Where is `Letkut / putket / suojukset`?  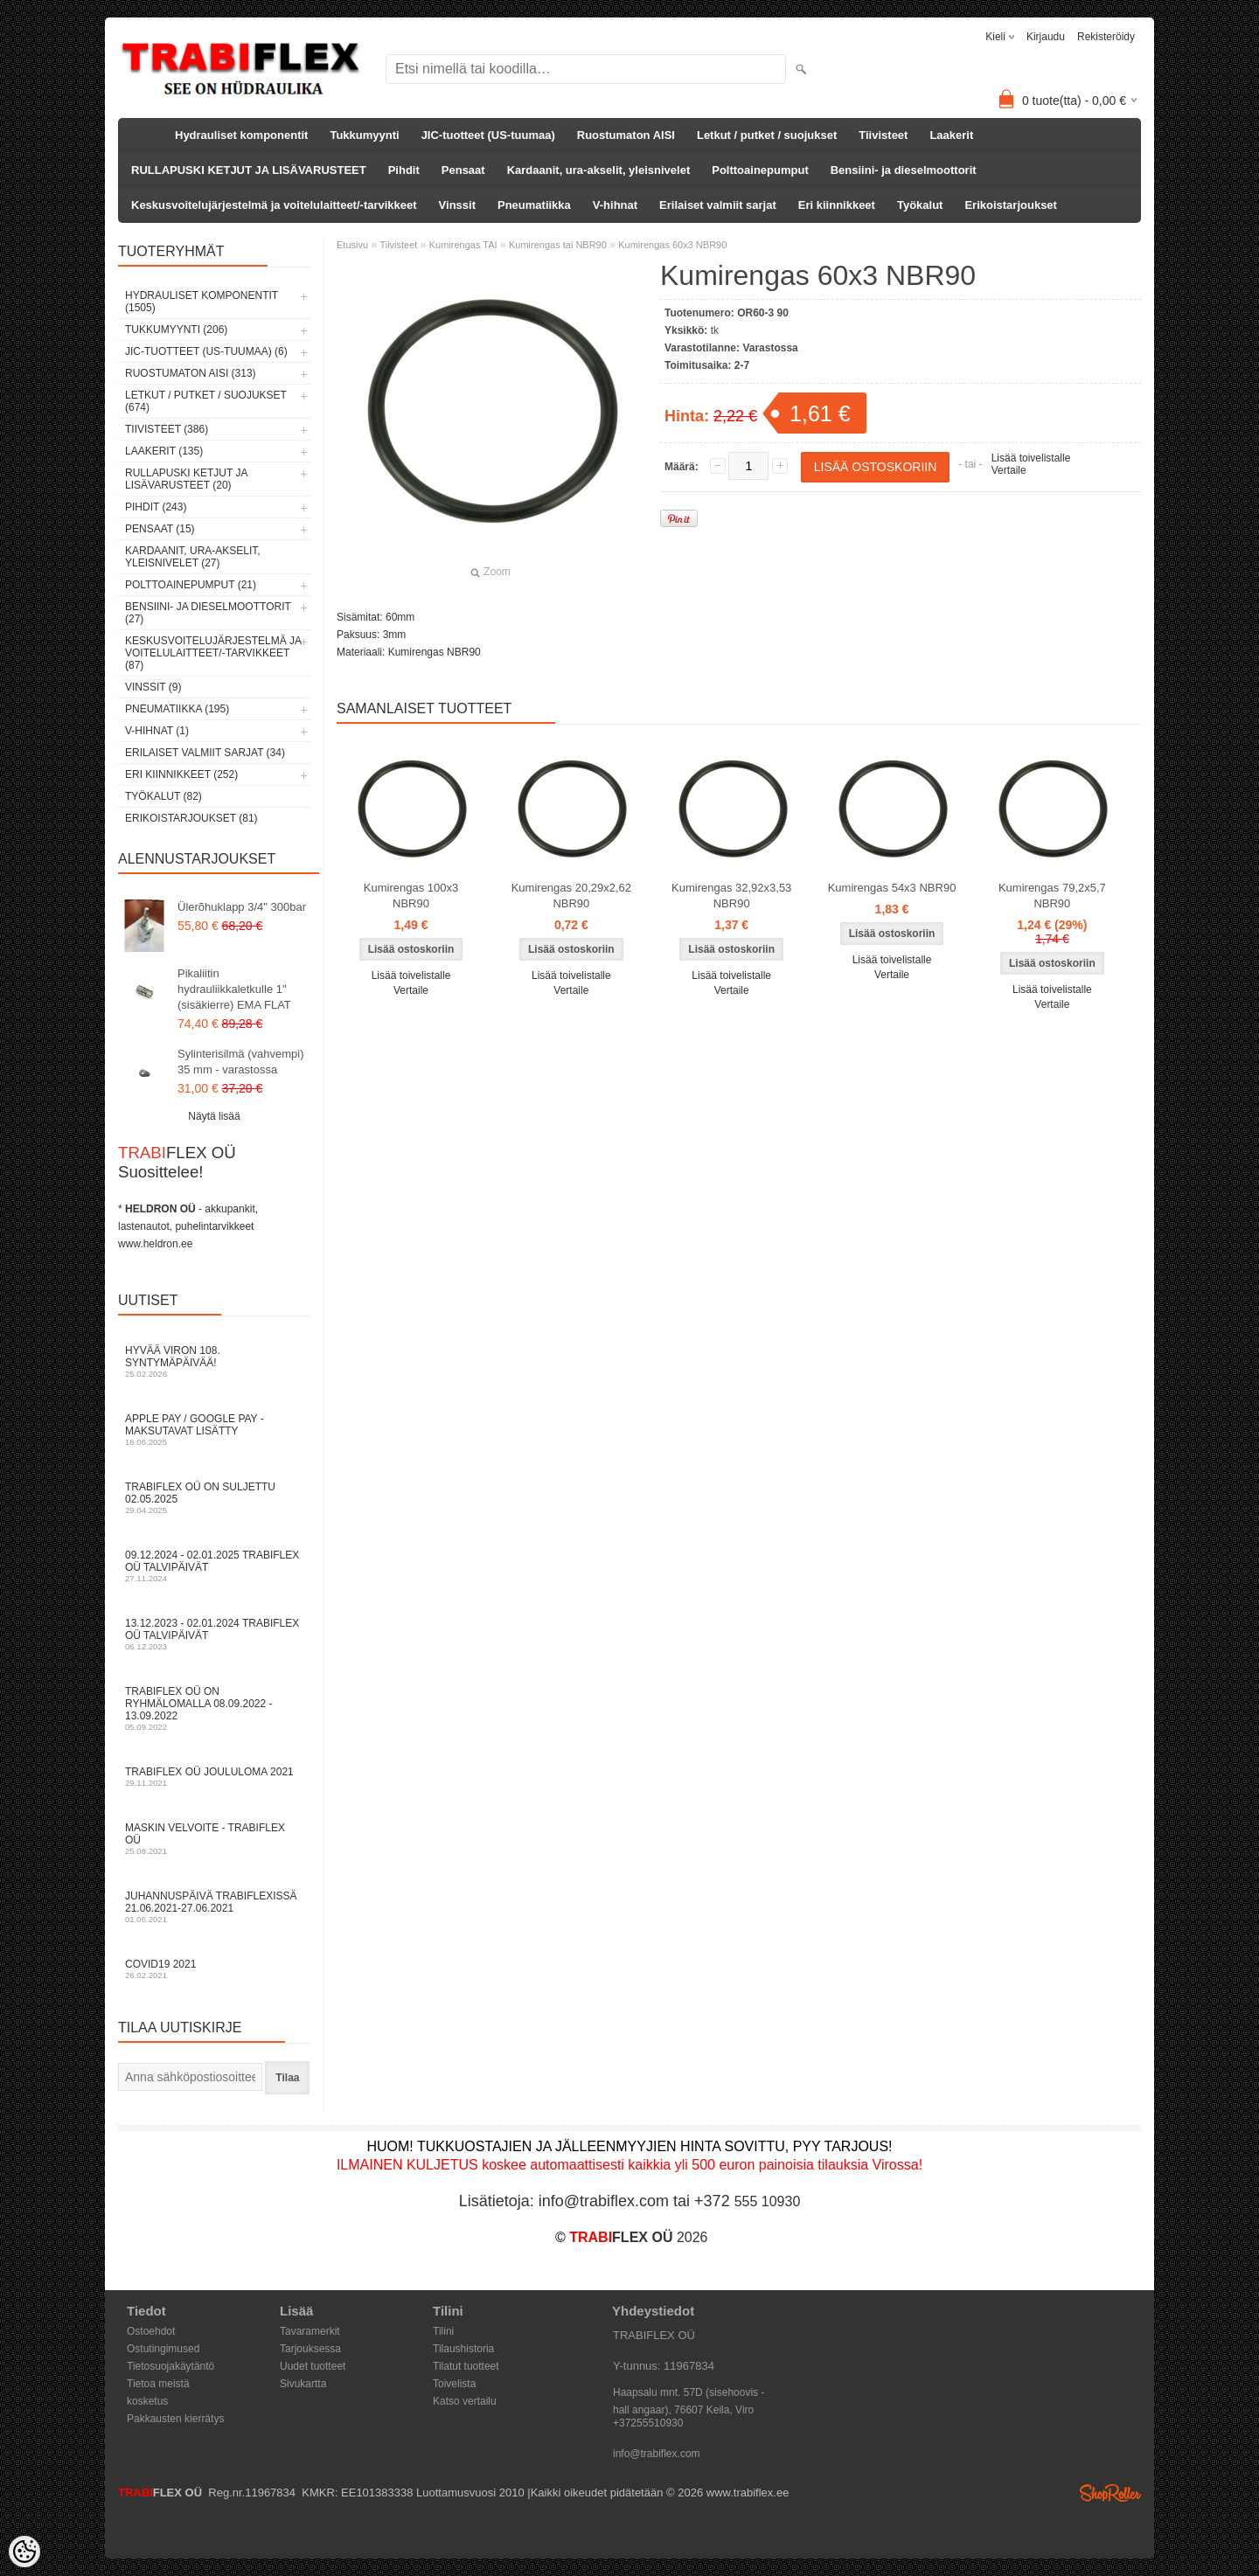
Letkut / putket / suojukset is located at coordinates (767, 135).